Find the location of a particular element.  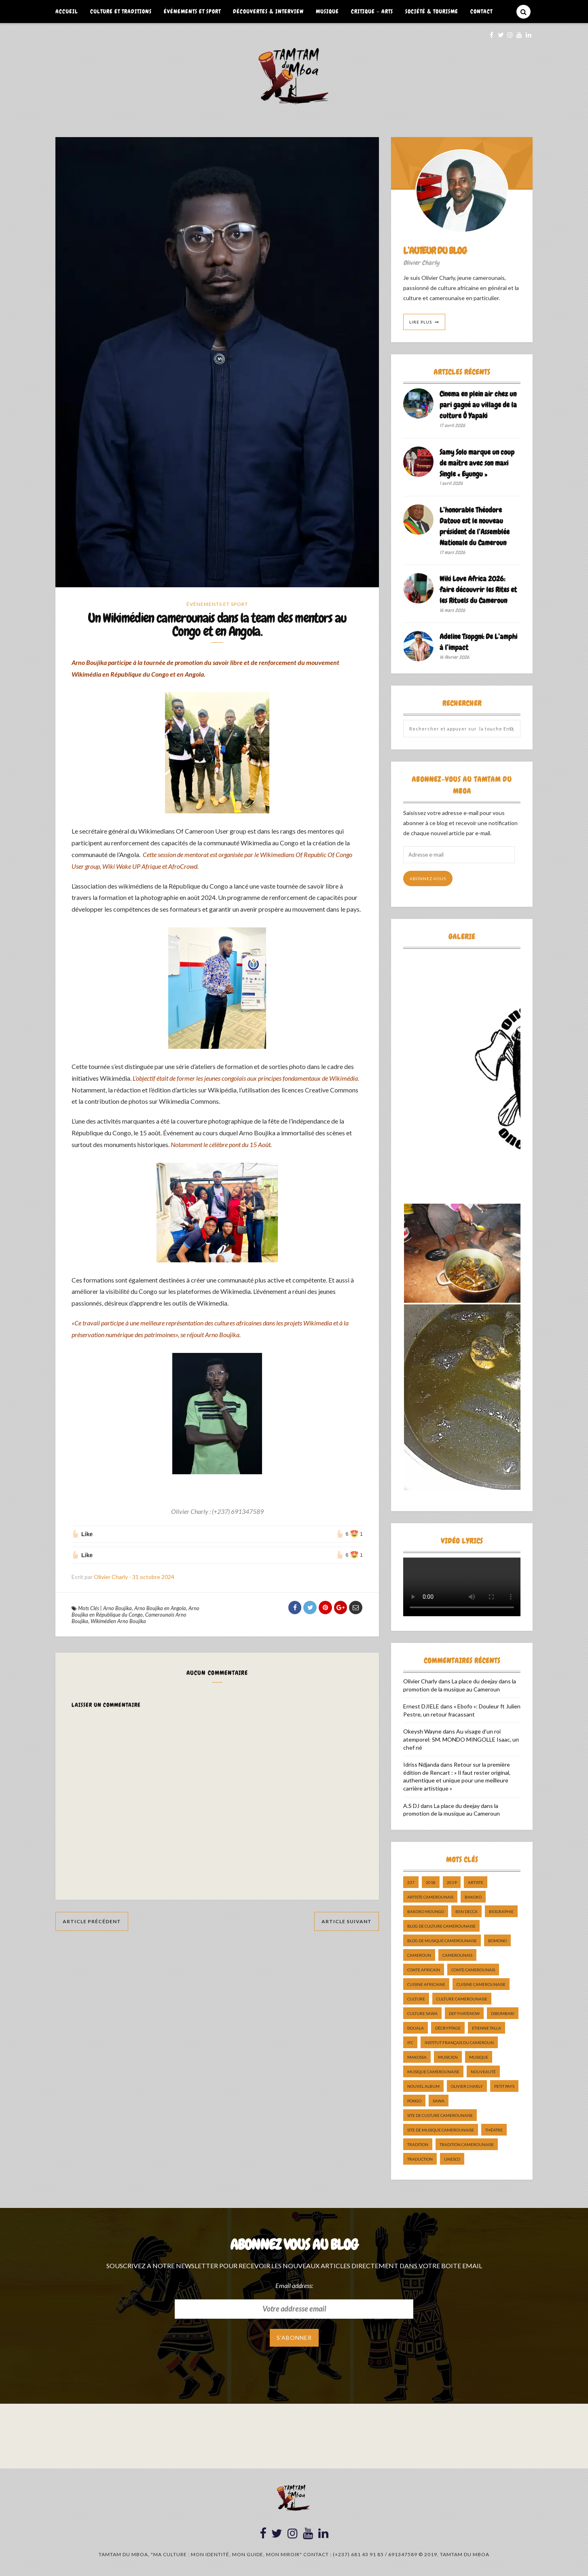

Olivier charly [Olivier charly (6 éléments)] is located at coordinates (467, 2086).